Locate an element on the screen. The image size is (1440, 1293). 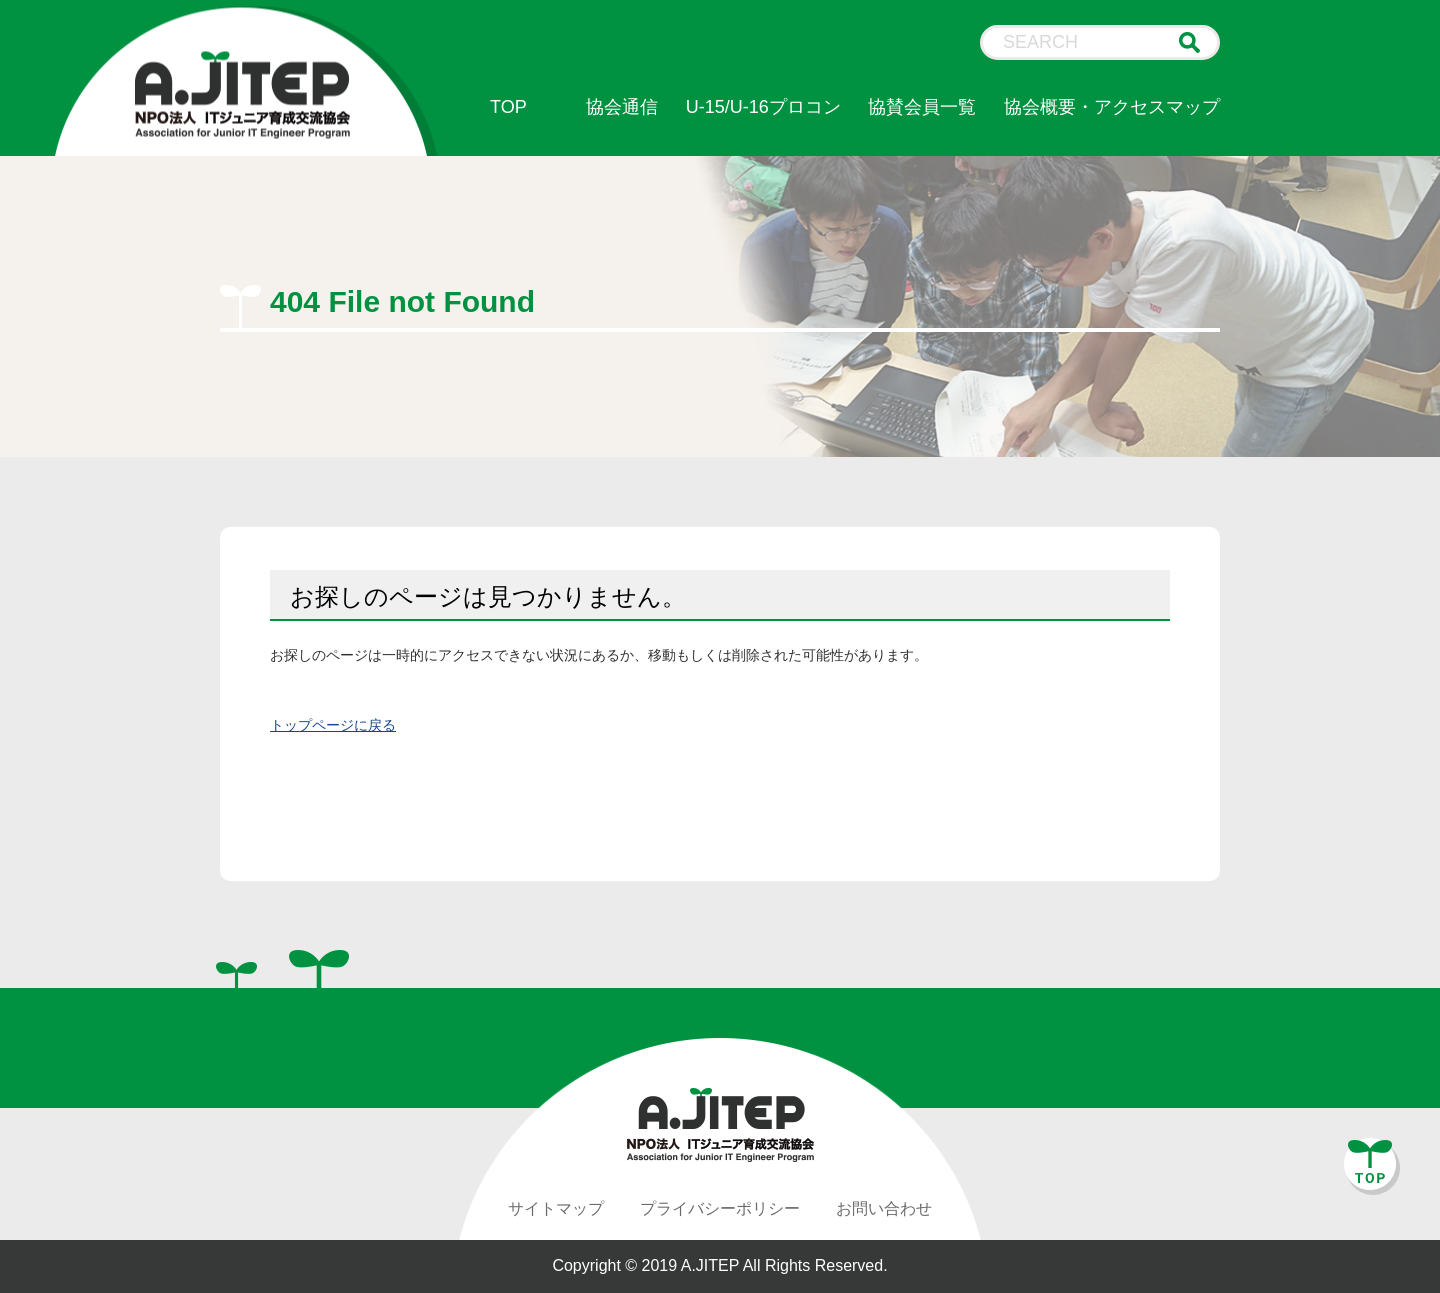
協会概要・アクセスマップ is located at coordinates (1112, 107).